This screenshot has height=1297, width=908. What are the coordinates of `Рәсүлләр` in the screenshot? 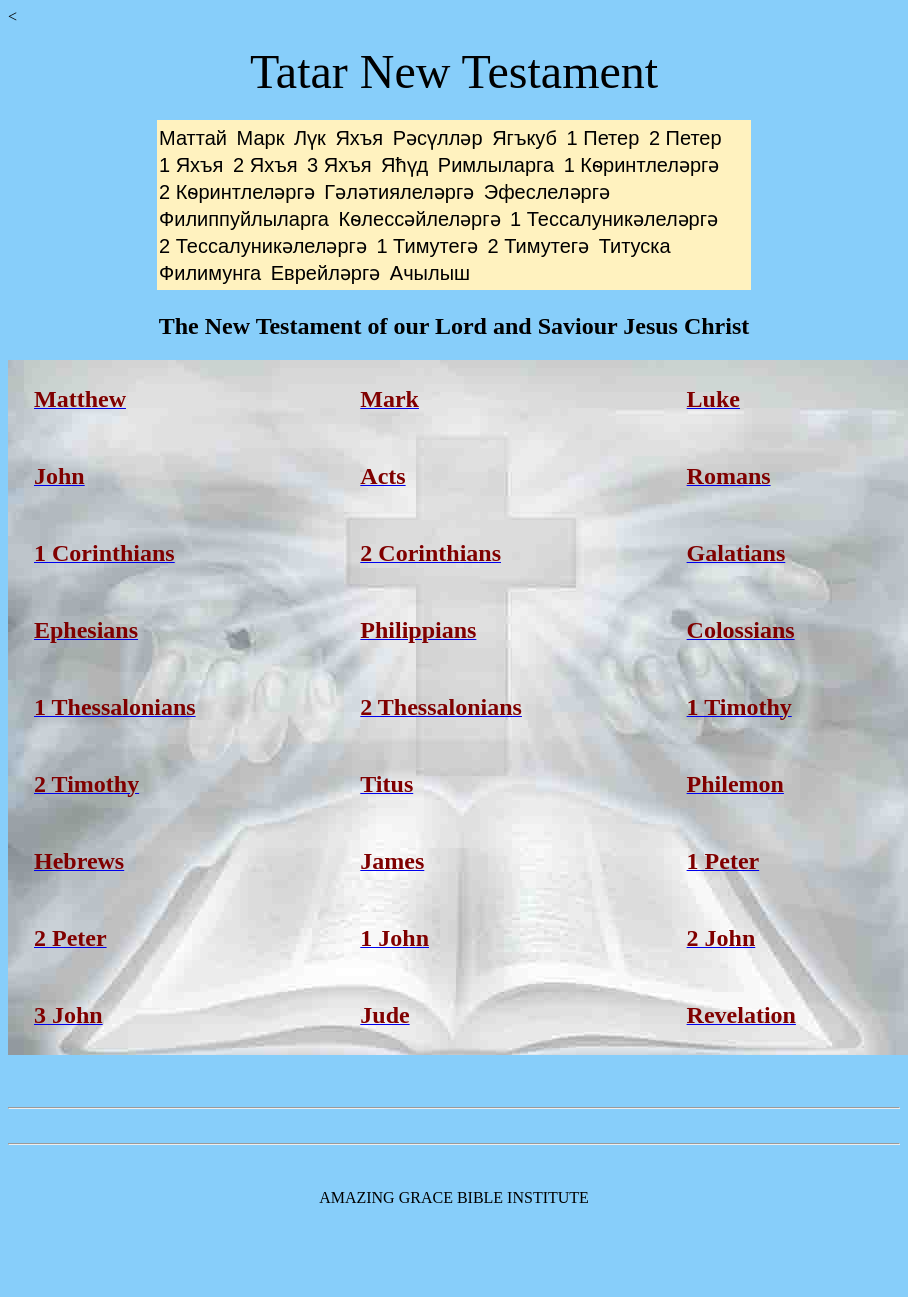 It's located at (438, 138).